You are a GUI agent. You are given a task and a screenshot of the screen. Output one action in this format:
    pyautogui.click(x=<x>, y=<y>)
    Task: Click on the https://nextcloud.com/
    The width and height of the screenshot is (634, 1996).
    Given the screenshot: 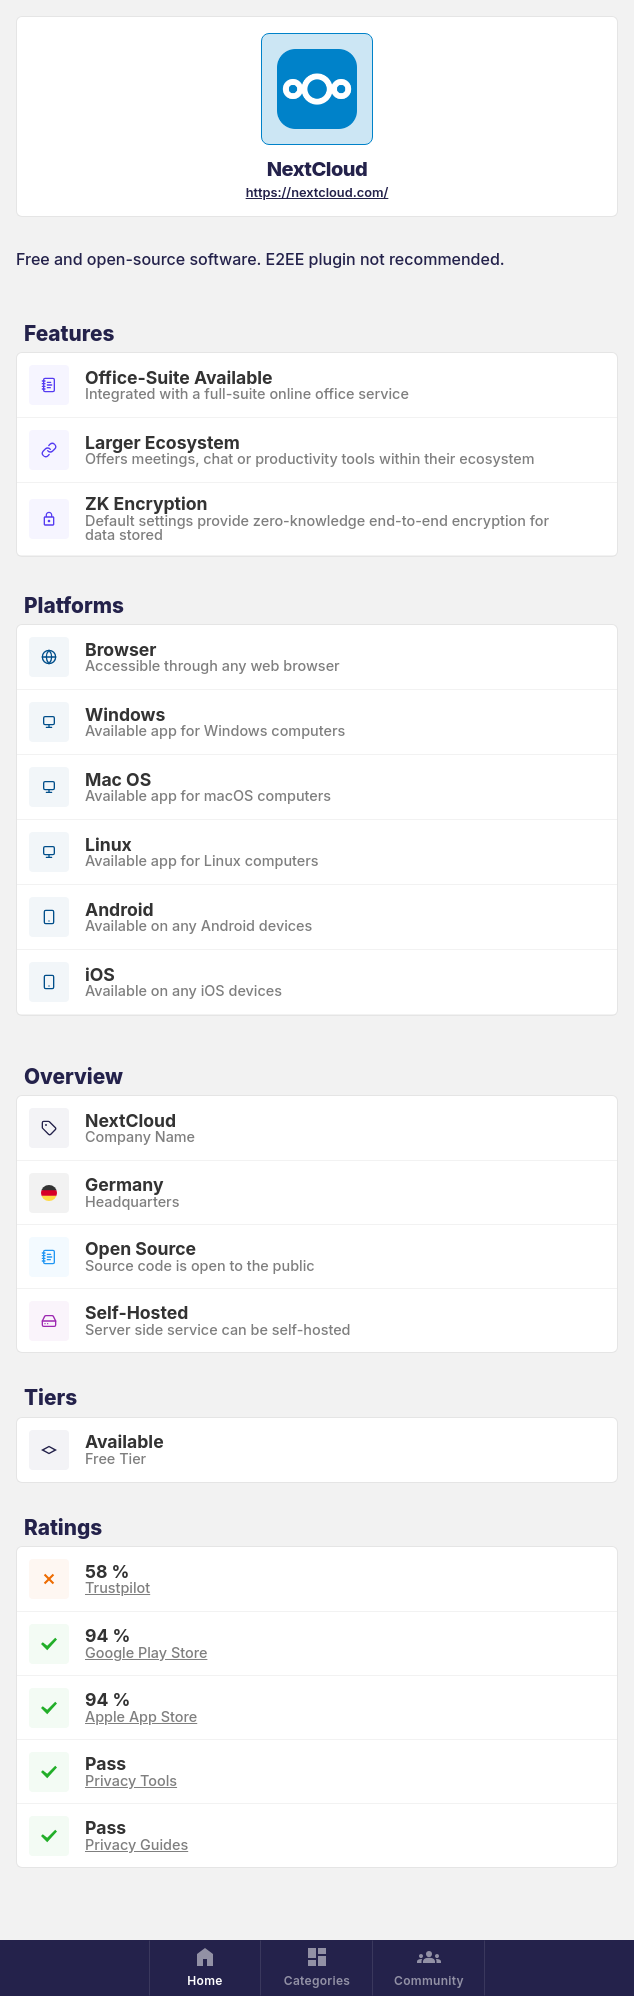 What is the action you would take?
    pyautogui.click(x=317, y=192)
    